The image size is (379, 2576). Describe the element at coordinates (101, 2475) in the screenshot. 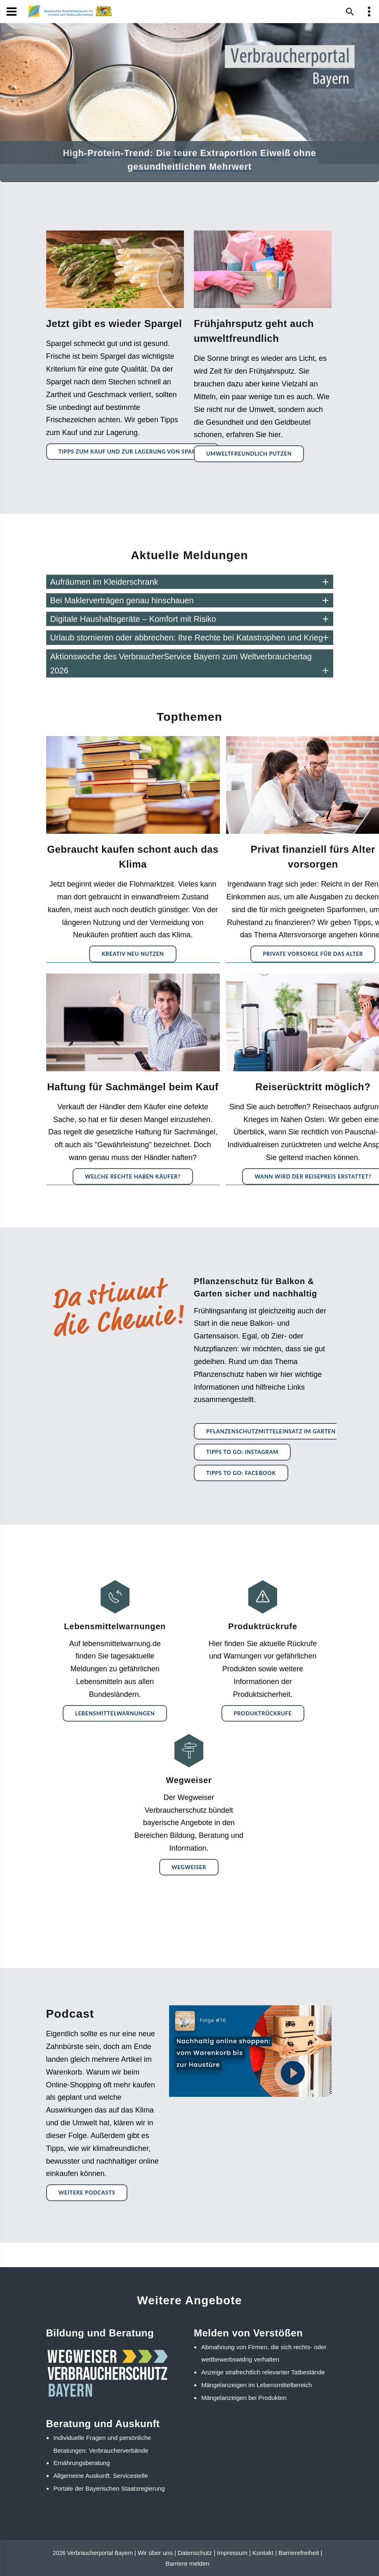

I see `Allgemeine Auskunft: Servicestelle` at that location.